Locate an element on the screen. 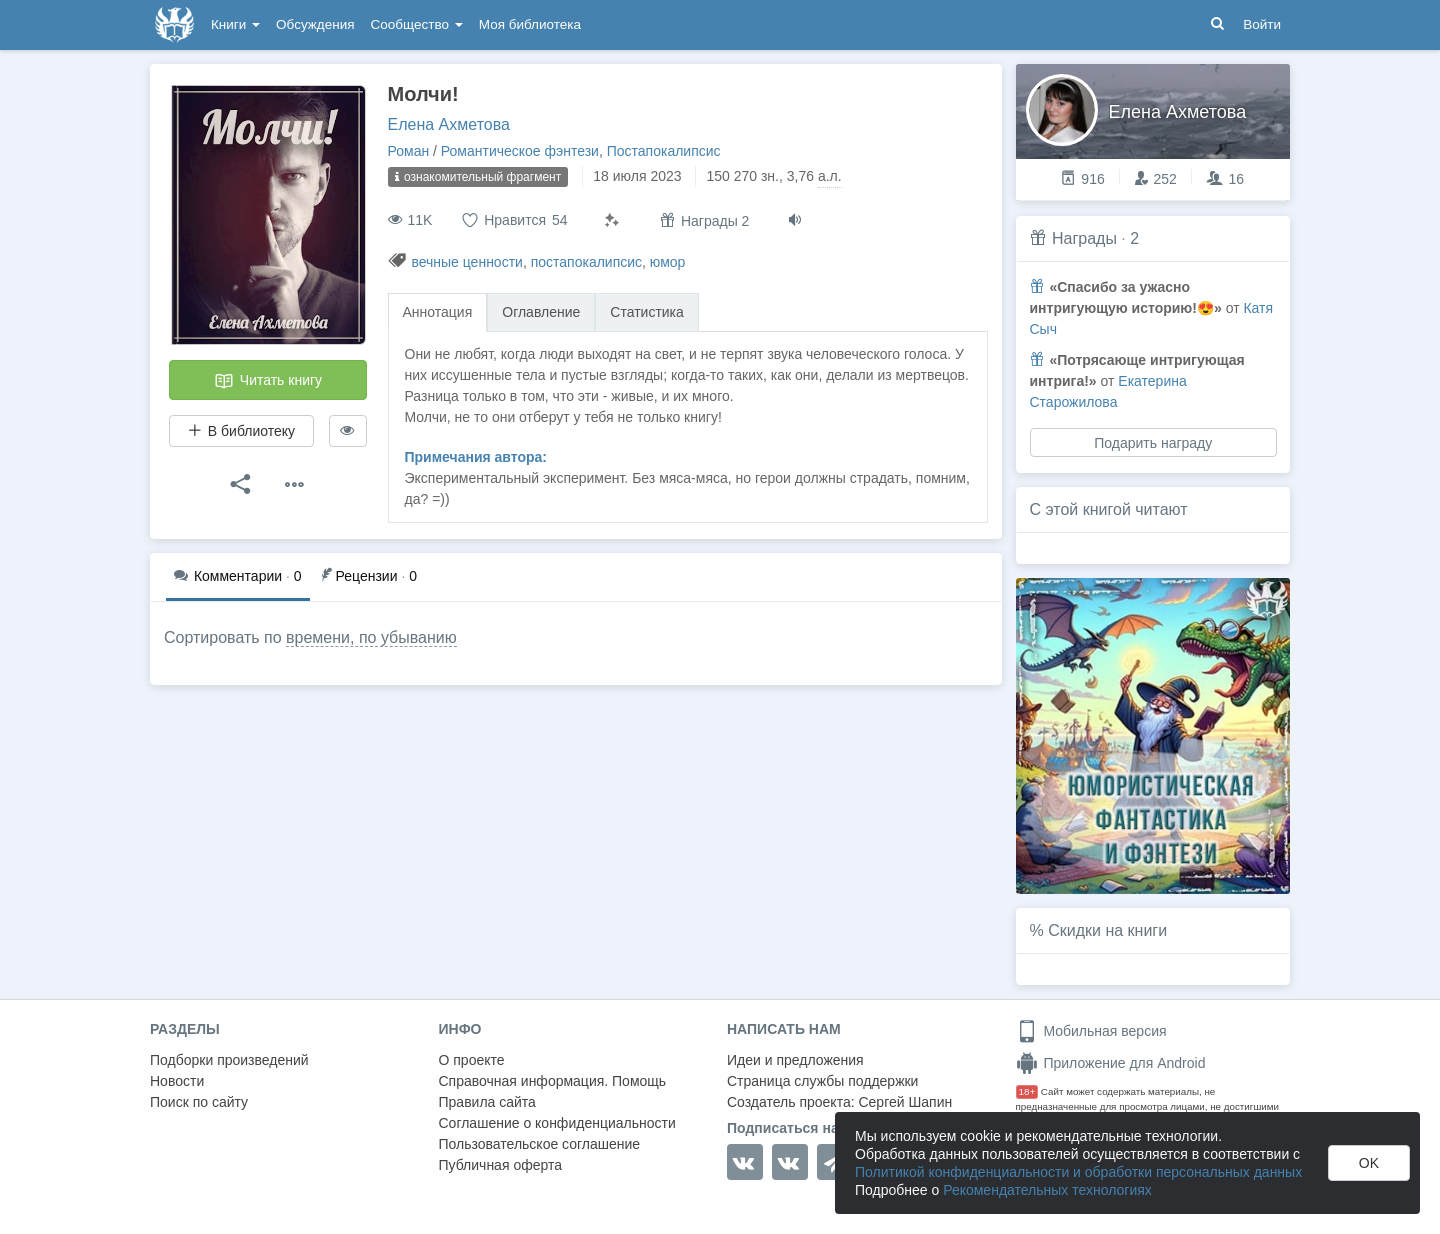 The width and height of the screenshot is (1440, 1234). Подборки произведений is located at coordinates (229, 1060).